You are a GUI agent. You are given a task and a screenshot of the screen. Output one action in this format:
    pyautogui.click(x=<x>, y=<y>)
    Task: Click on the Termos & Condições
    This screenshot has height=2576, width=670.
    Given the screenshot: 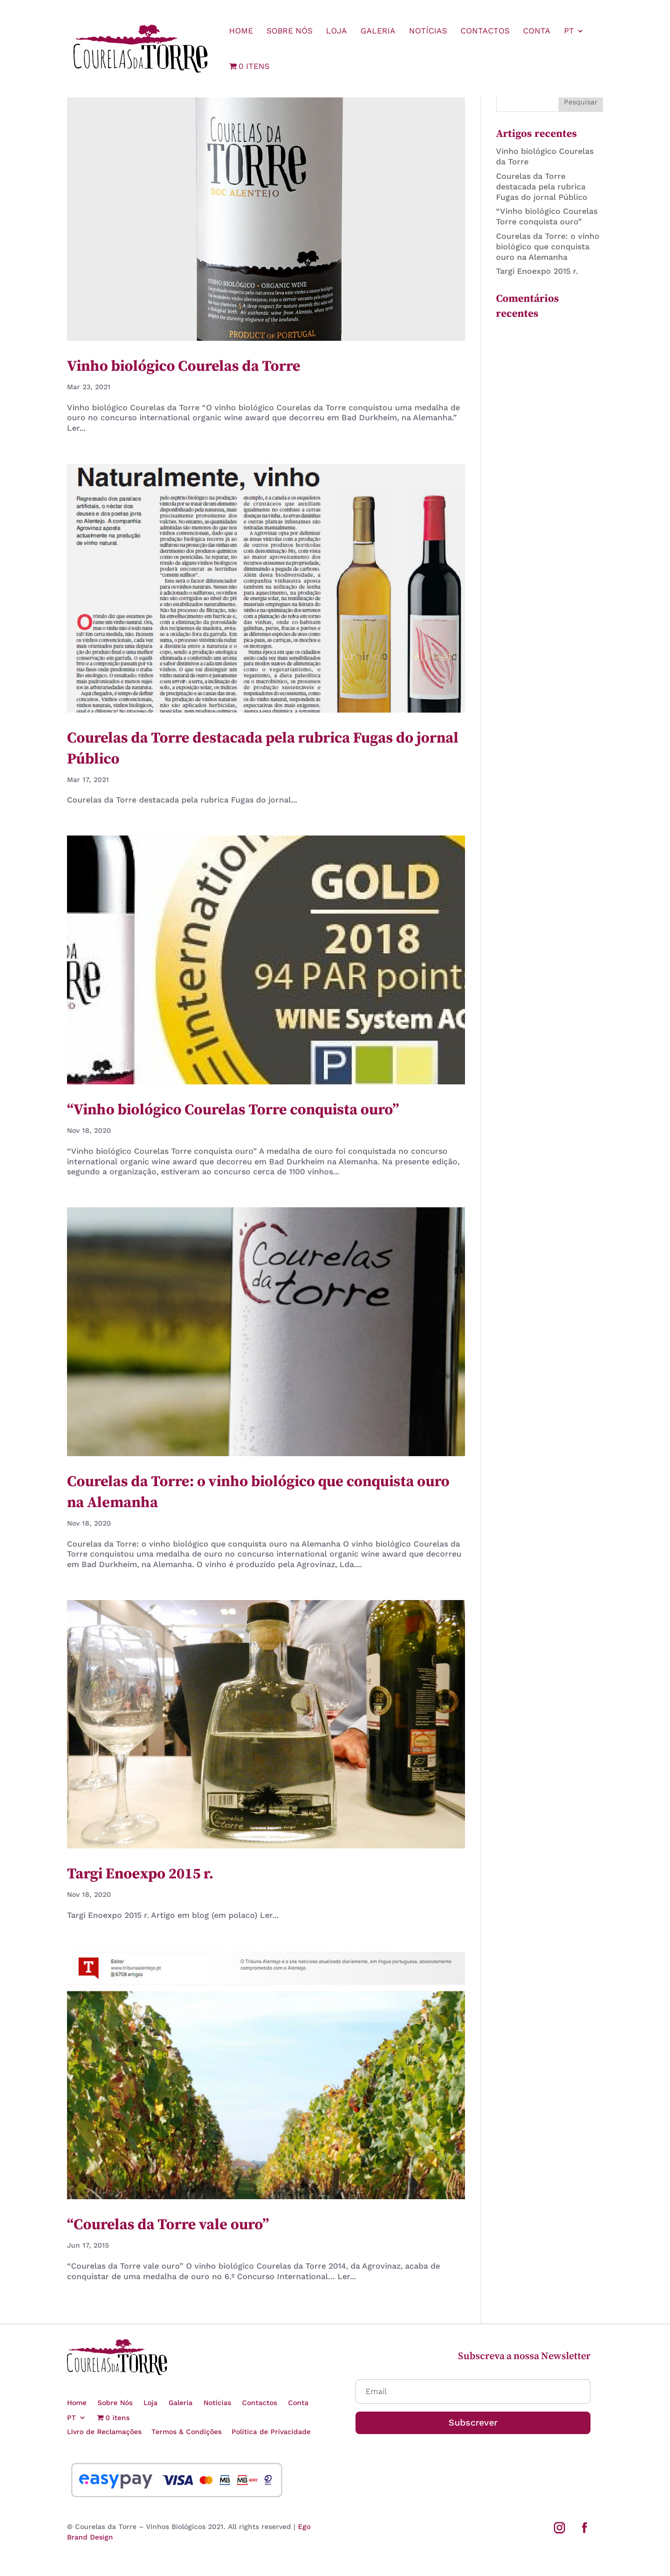 What is the action you would take?
    pyautogui.click(x=187, y=2432)
    